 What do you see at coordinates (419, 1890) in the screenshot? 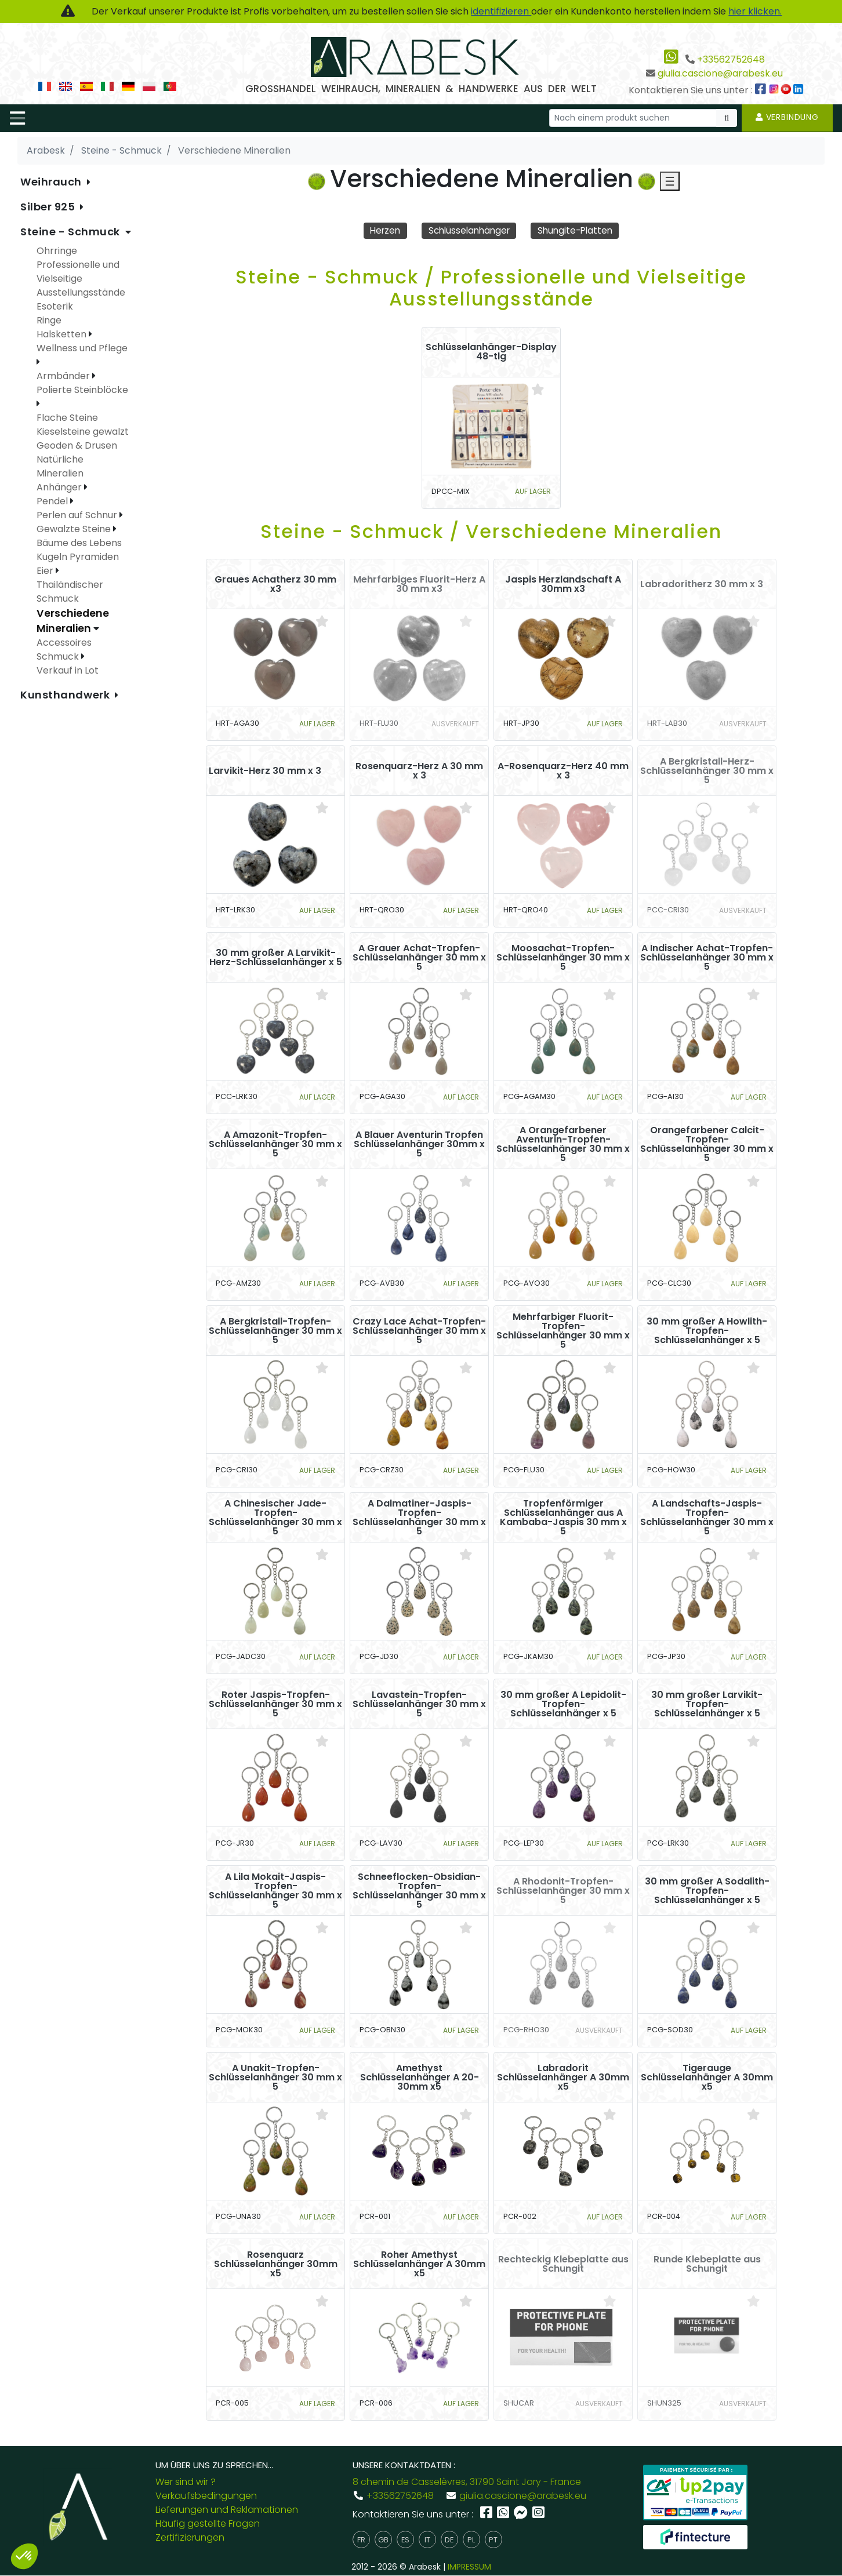
I see `Schneeflocken-Obsidian-Tropfen-Schlüsselanhänger 30 mm x 5` at bounding box center [419, 1890].